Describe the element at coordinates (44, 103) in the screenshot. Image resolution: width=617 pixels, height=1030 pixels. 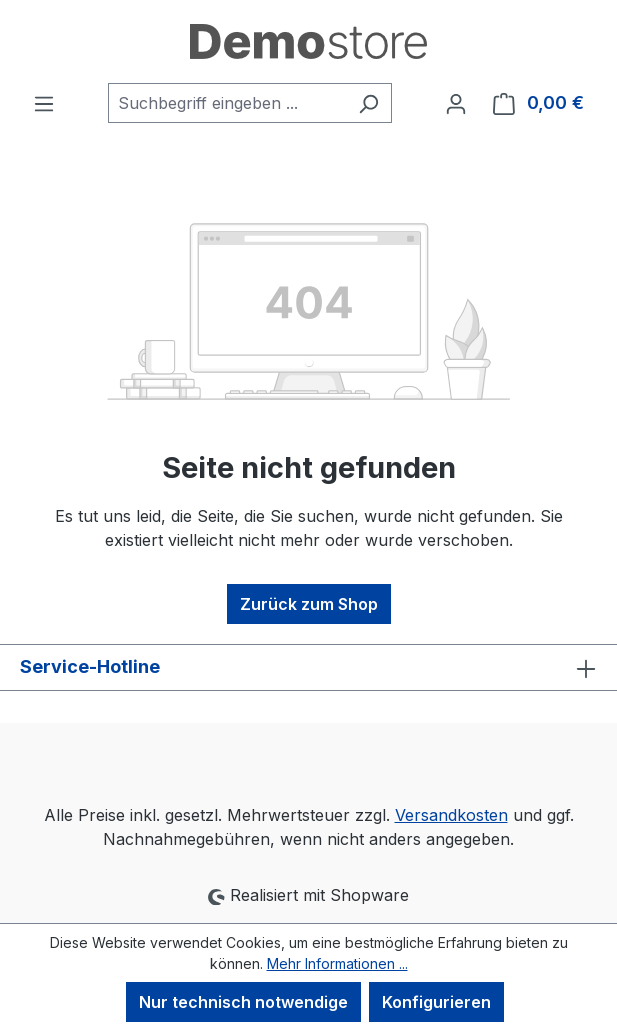
I see `[Menü]` at that location.